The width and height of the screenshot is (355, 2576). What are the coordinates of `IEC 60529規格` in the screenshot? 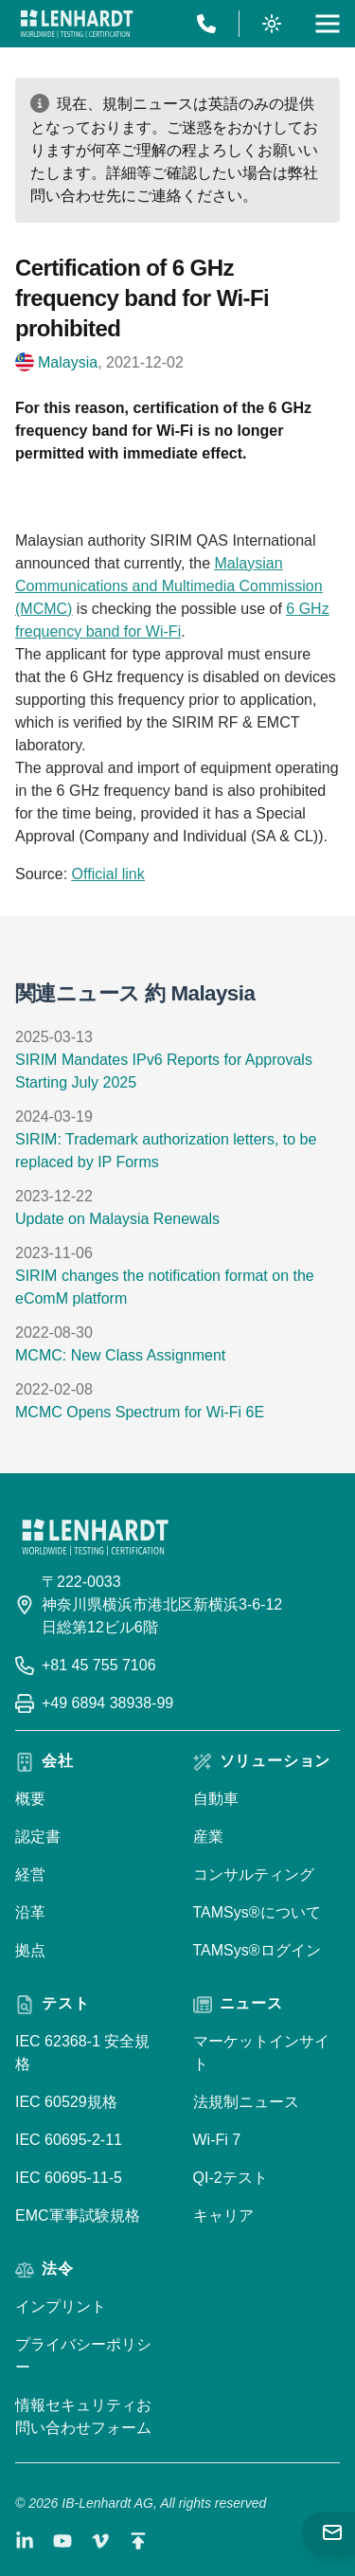 It's located at (66, 2102).